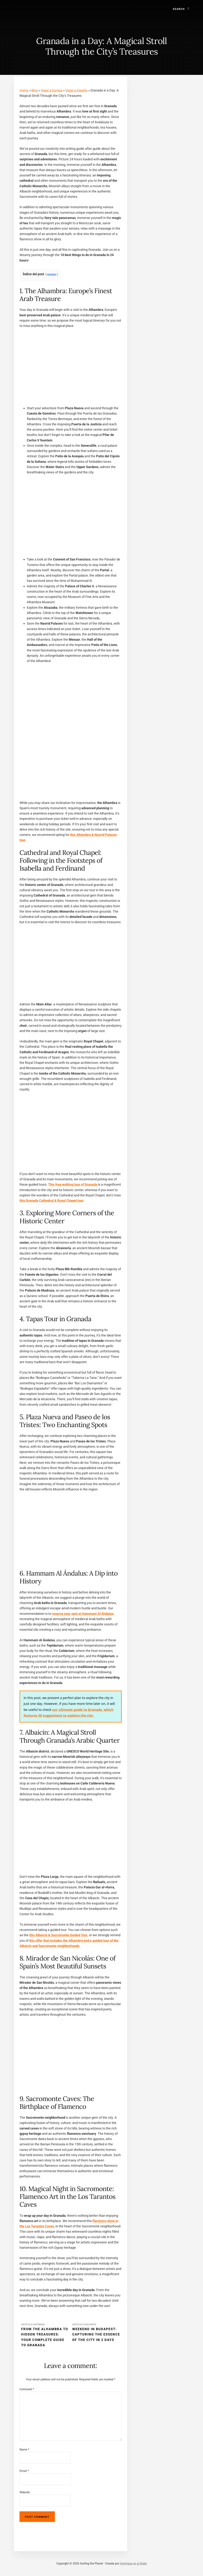 The height and width of the screenshot is (2576, 203). What do you see at coordinates (76, 90) in the screenshot?
I see `Viajar a España` at bounding box center [76, 90].